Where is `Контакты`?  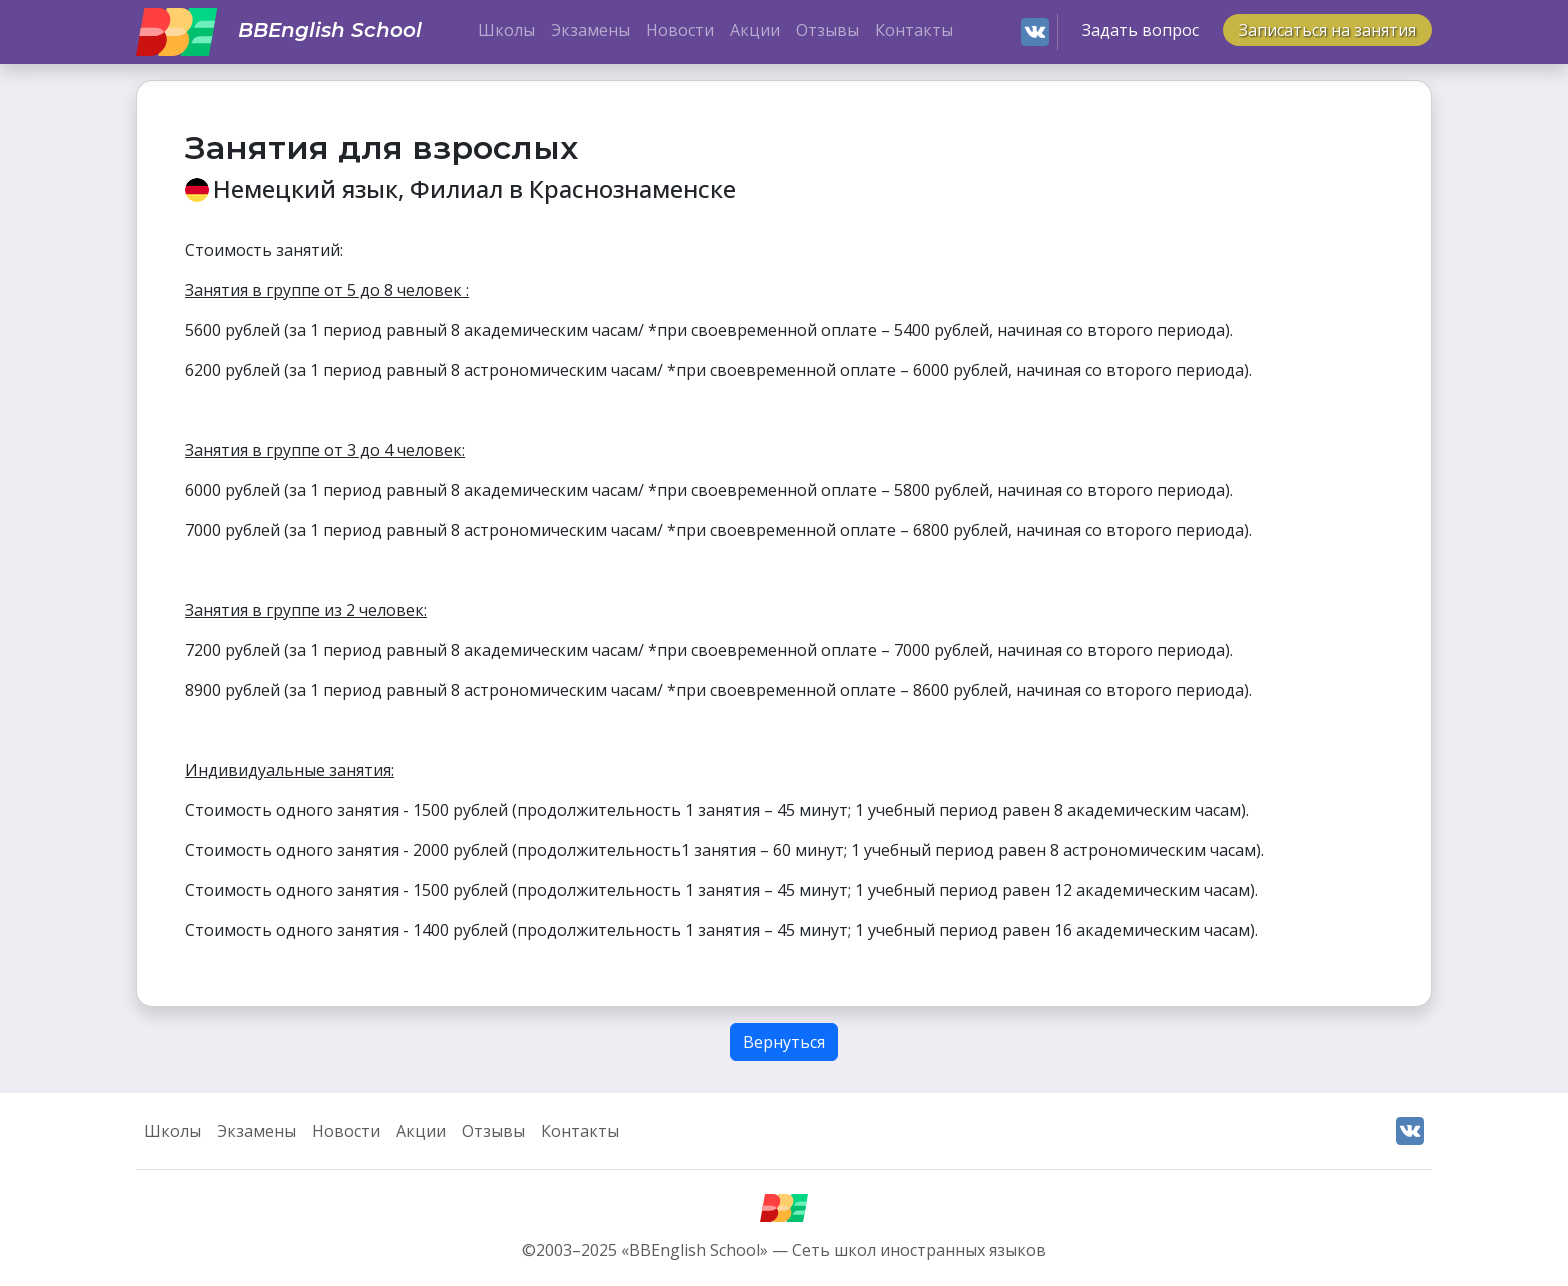
Контакты is located at coordinates (914, 30).